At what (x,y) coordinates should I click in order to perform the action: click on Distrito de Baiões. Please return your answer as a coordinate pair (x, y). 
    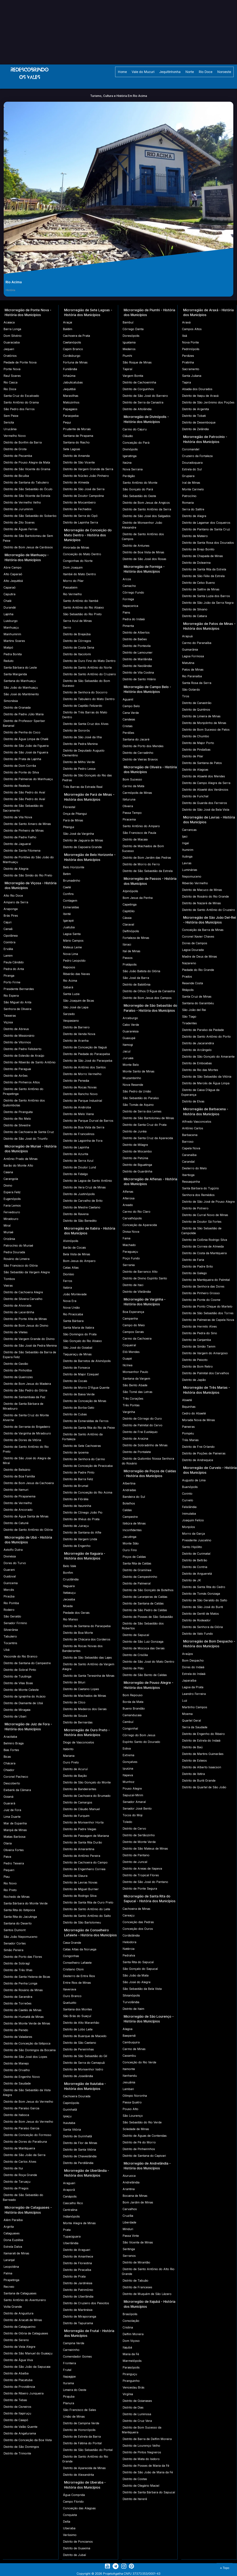
    Looking at the image, I should click on (135, 639).